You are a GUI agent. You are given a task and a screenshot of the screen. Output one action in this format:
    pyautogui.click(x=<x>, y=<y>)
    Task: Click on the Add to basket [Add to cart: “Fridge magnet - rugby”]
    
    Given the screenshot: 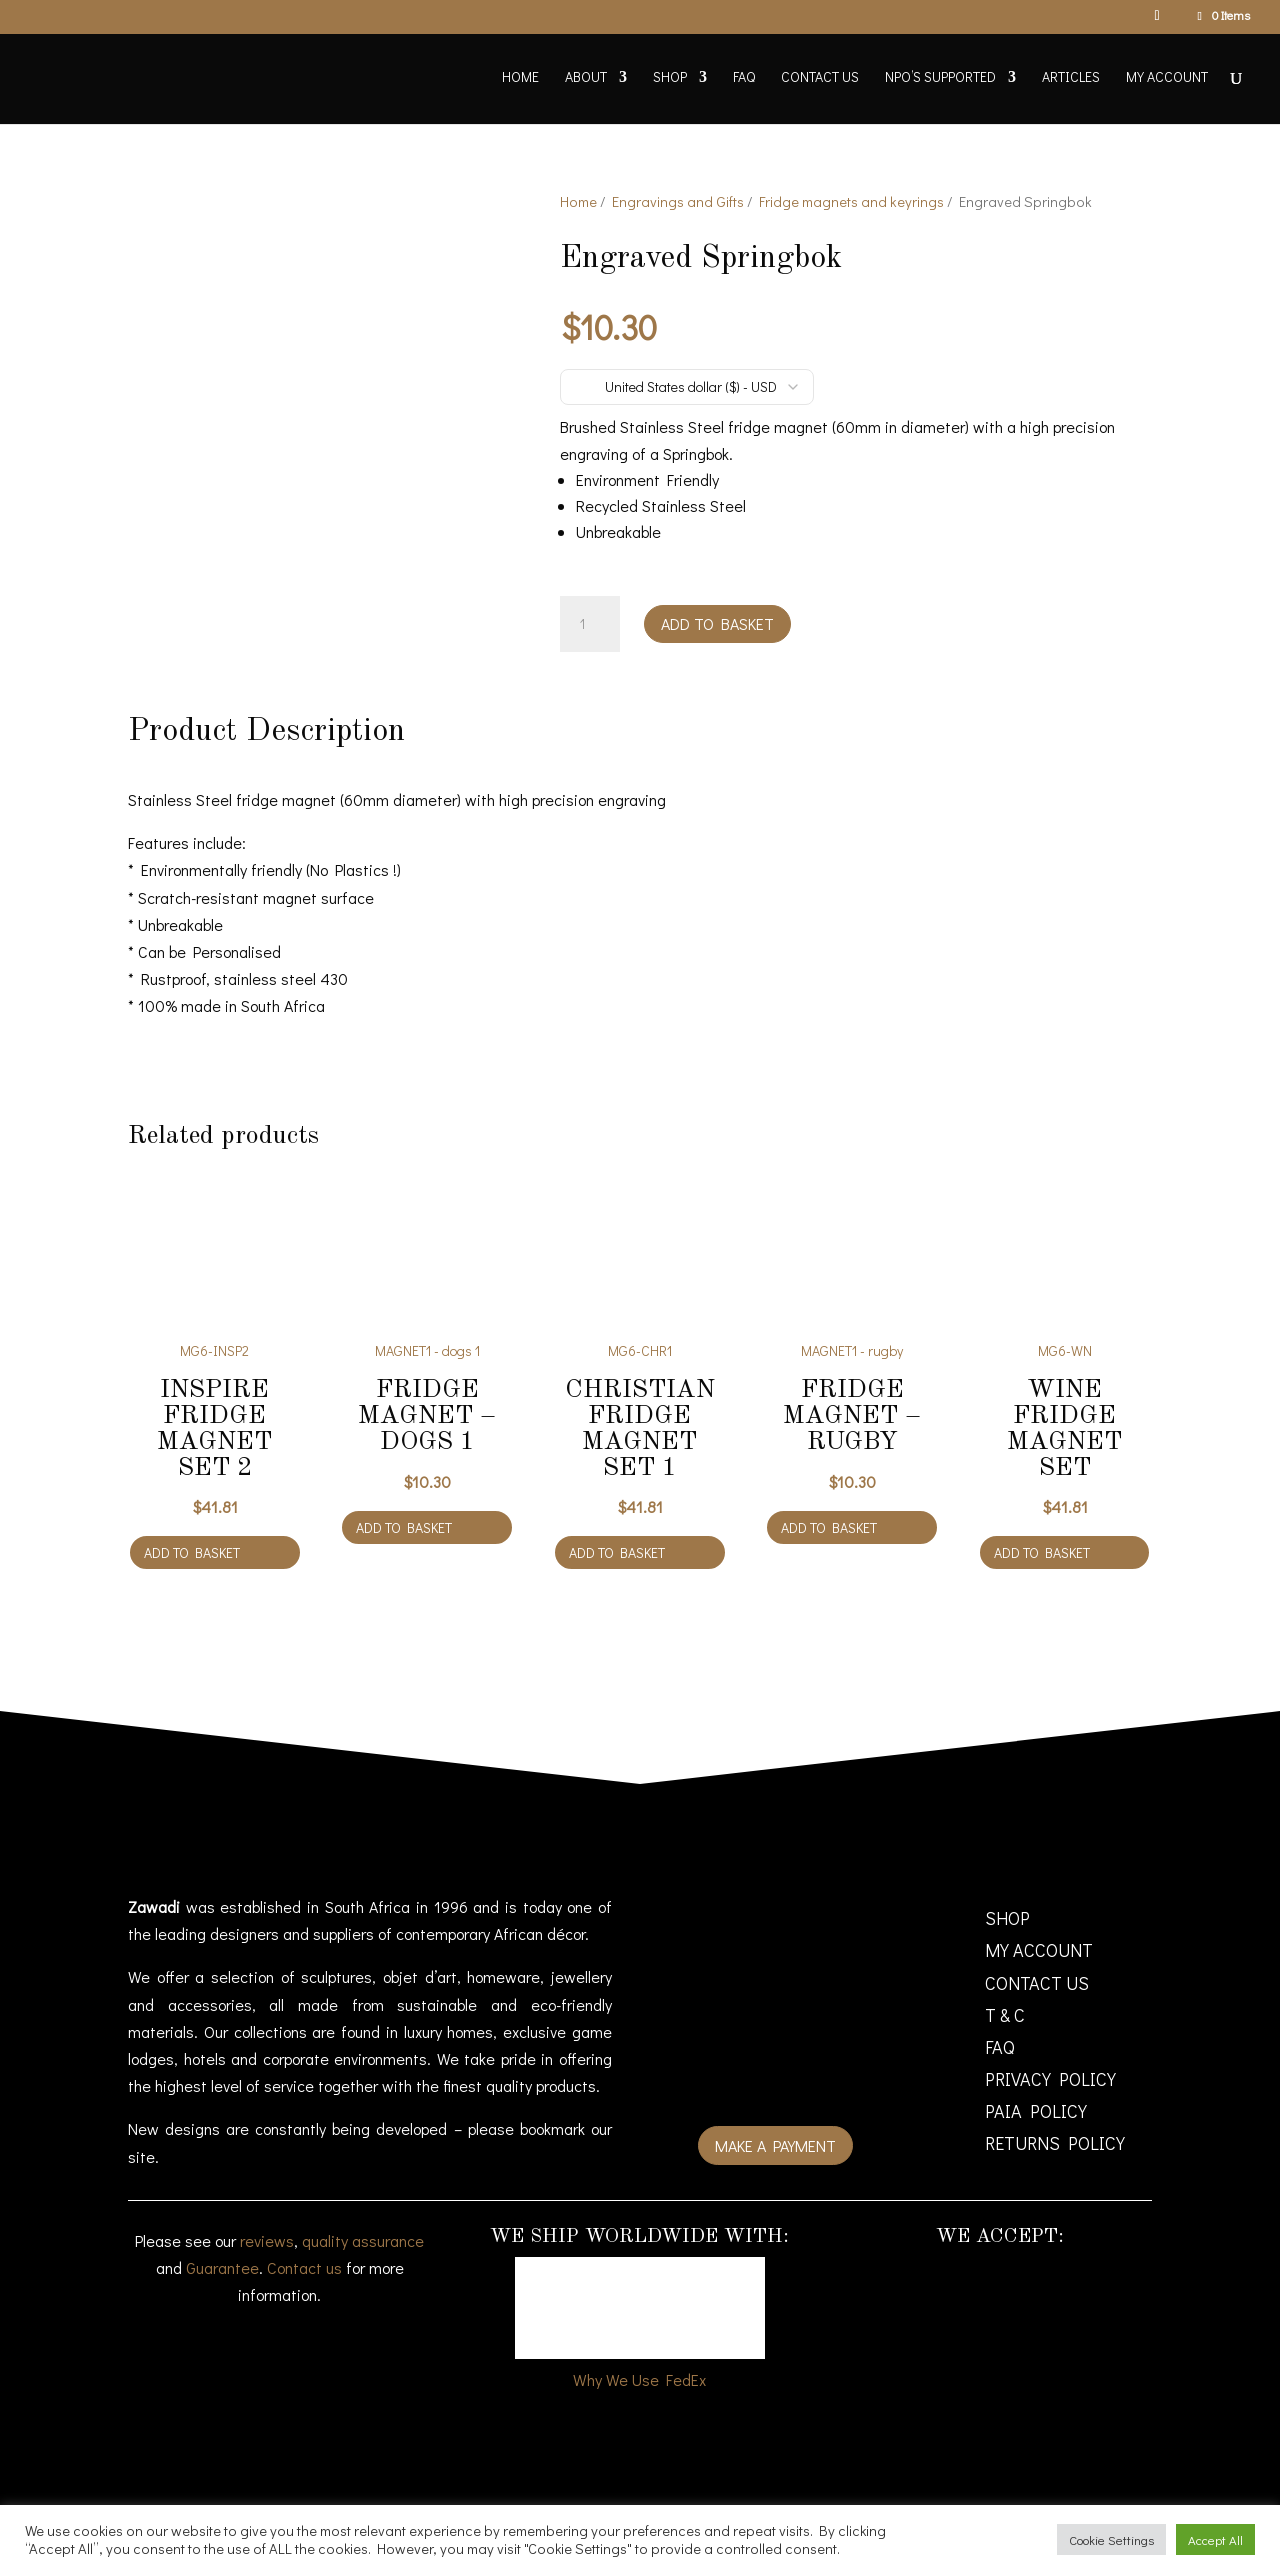 What is the action you would take?
    pyautogui.click(x=829, y=1519)
    